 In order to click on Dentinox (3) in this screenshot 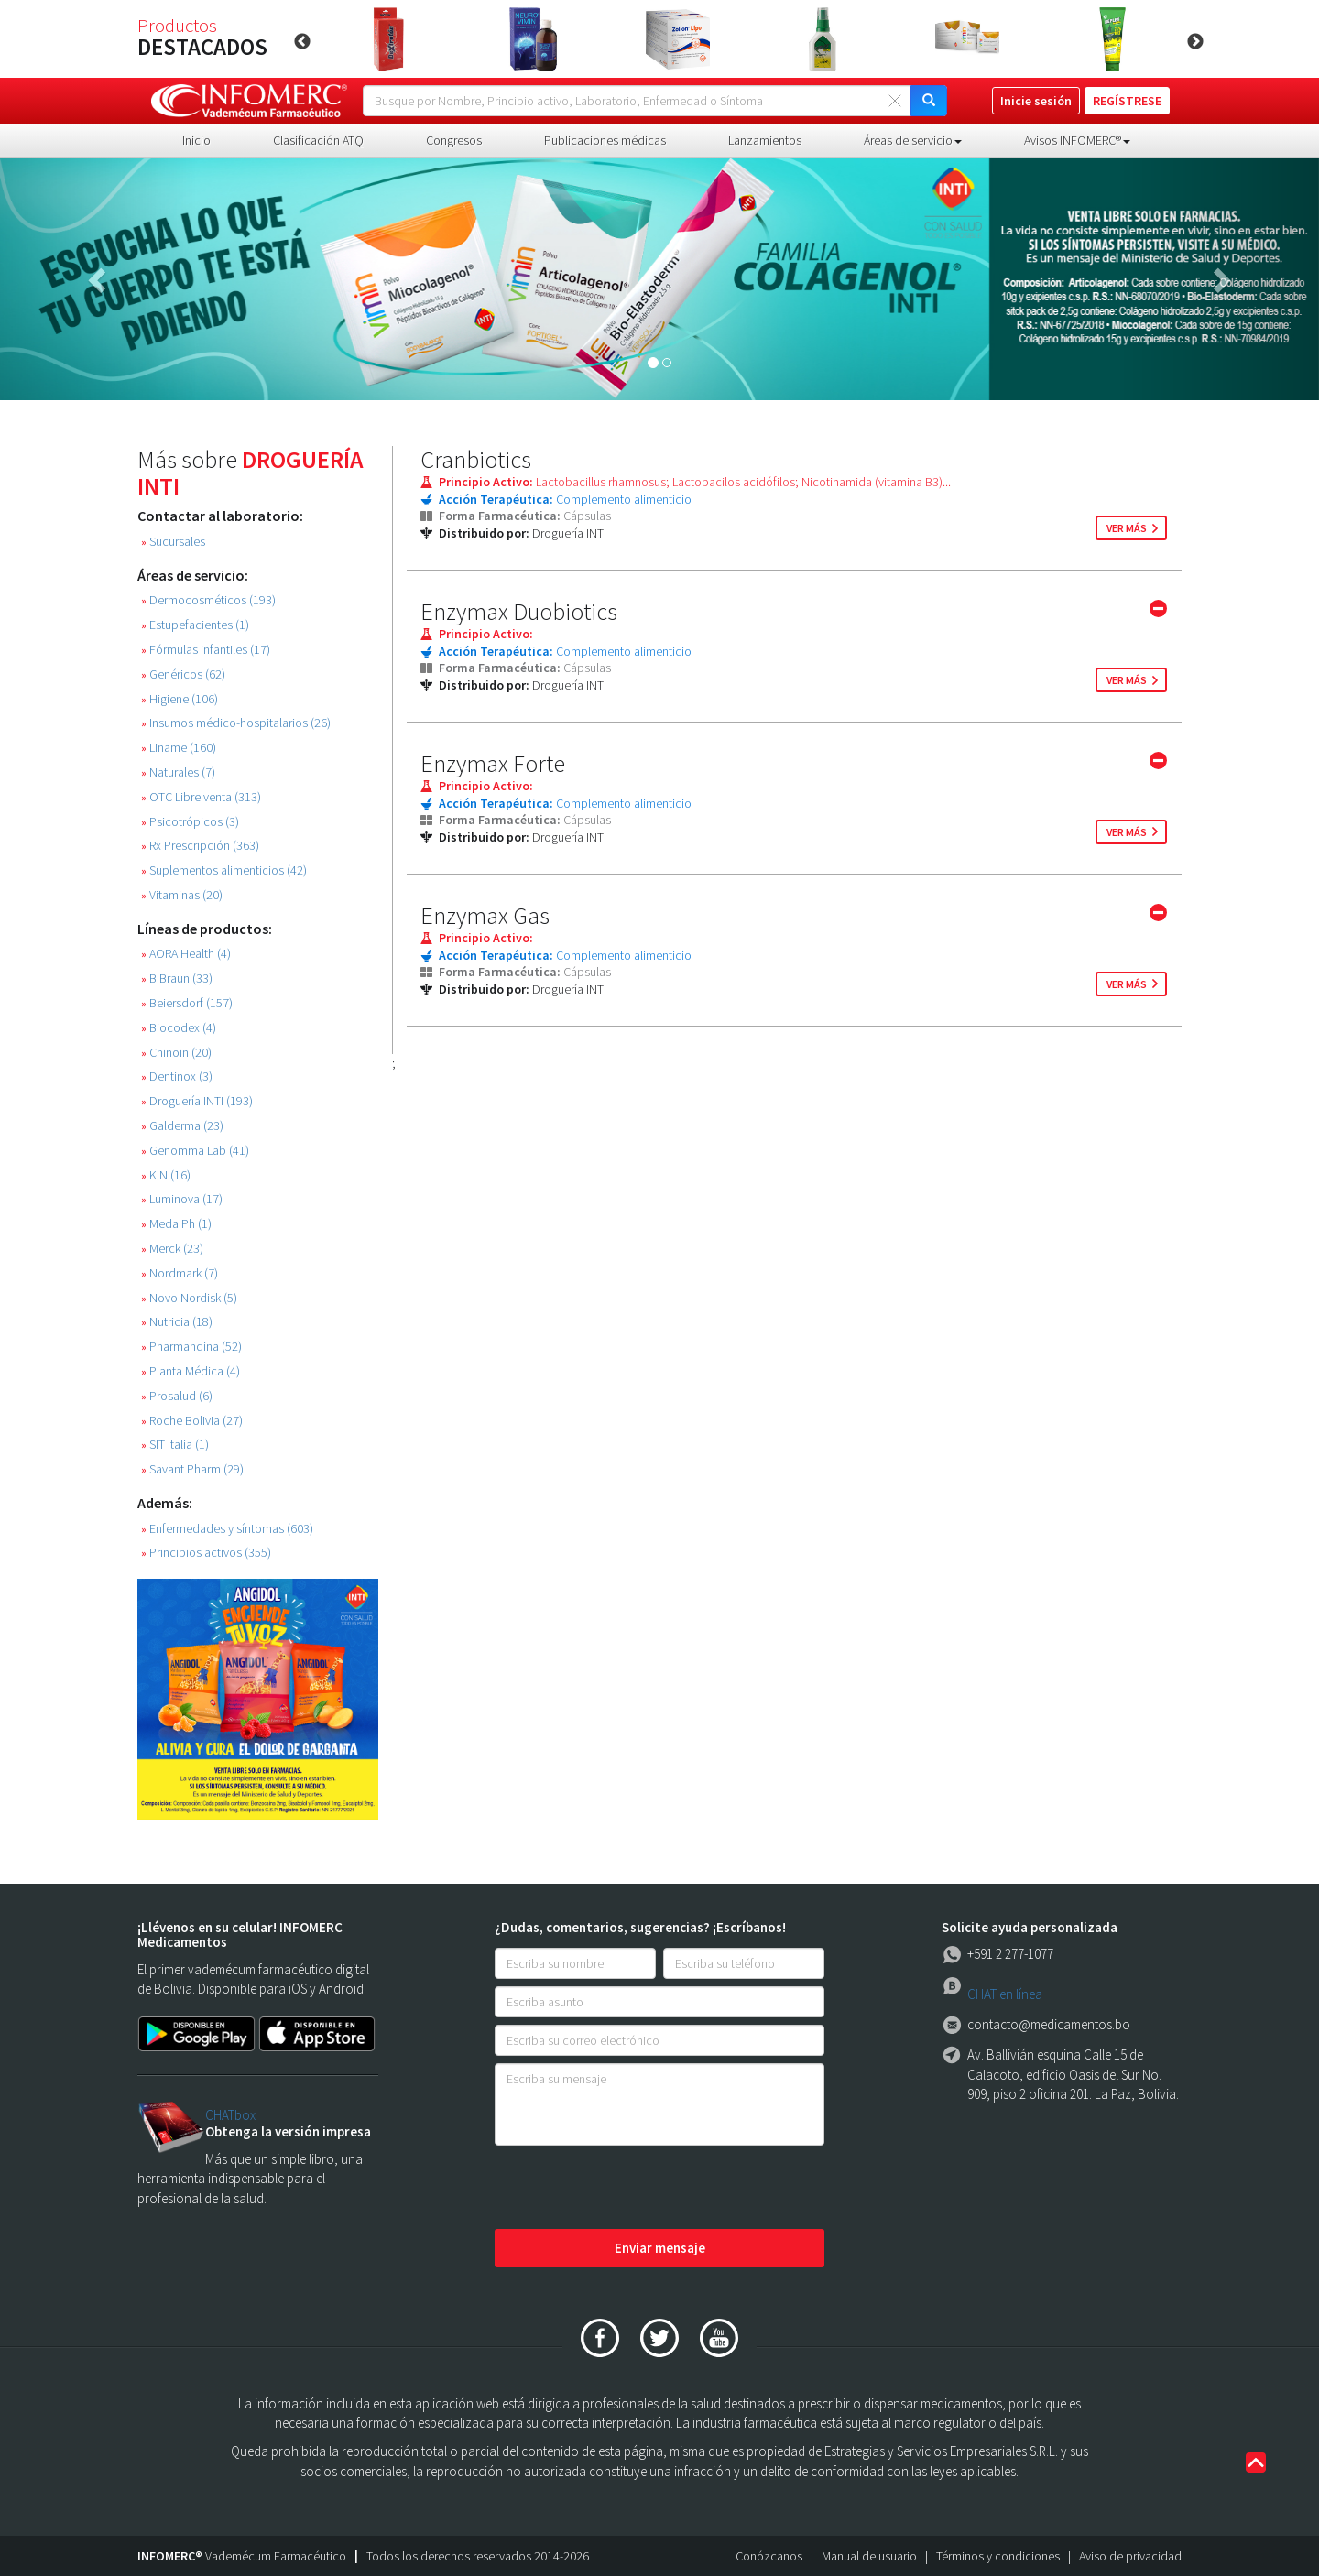, I will do `click(177, 1076)`.